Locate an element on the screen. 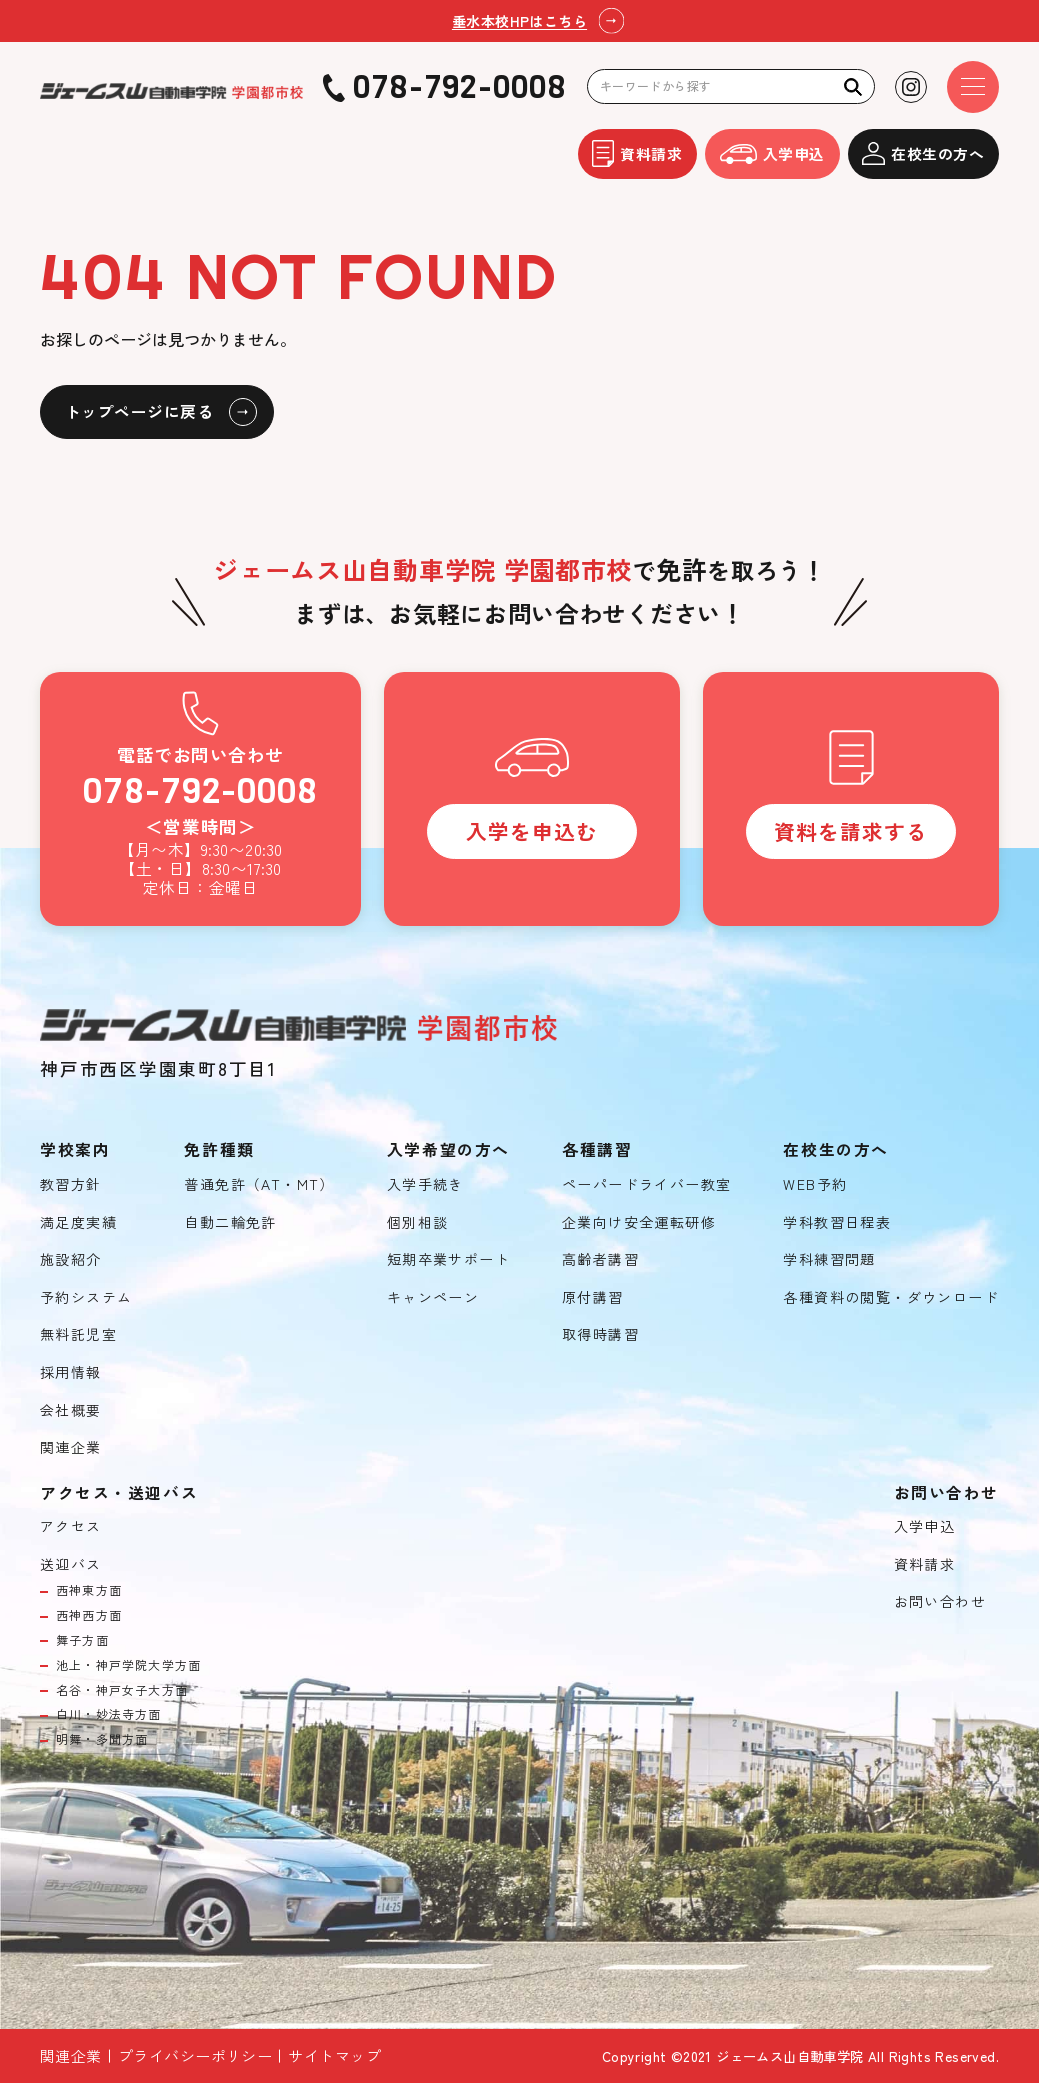 This screenshot has width=1039, height=2083. [検索キーワード] is located at coordinates (731, 86).